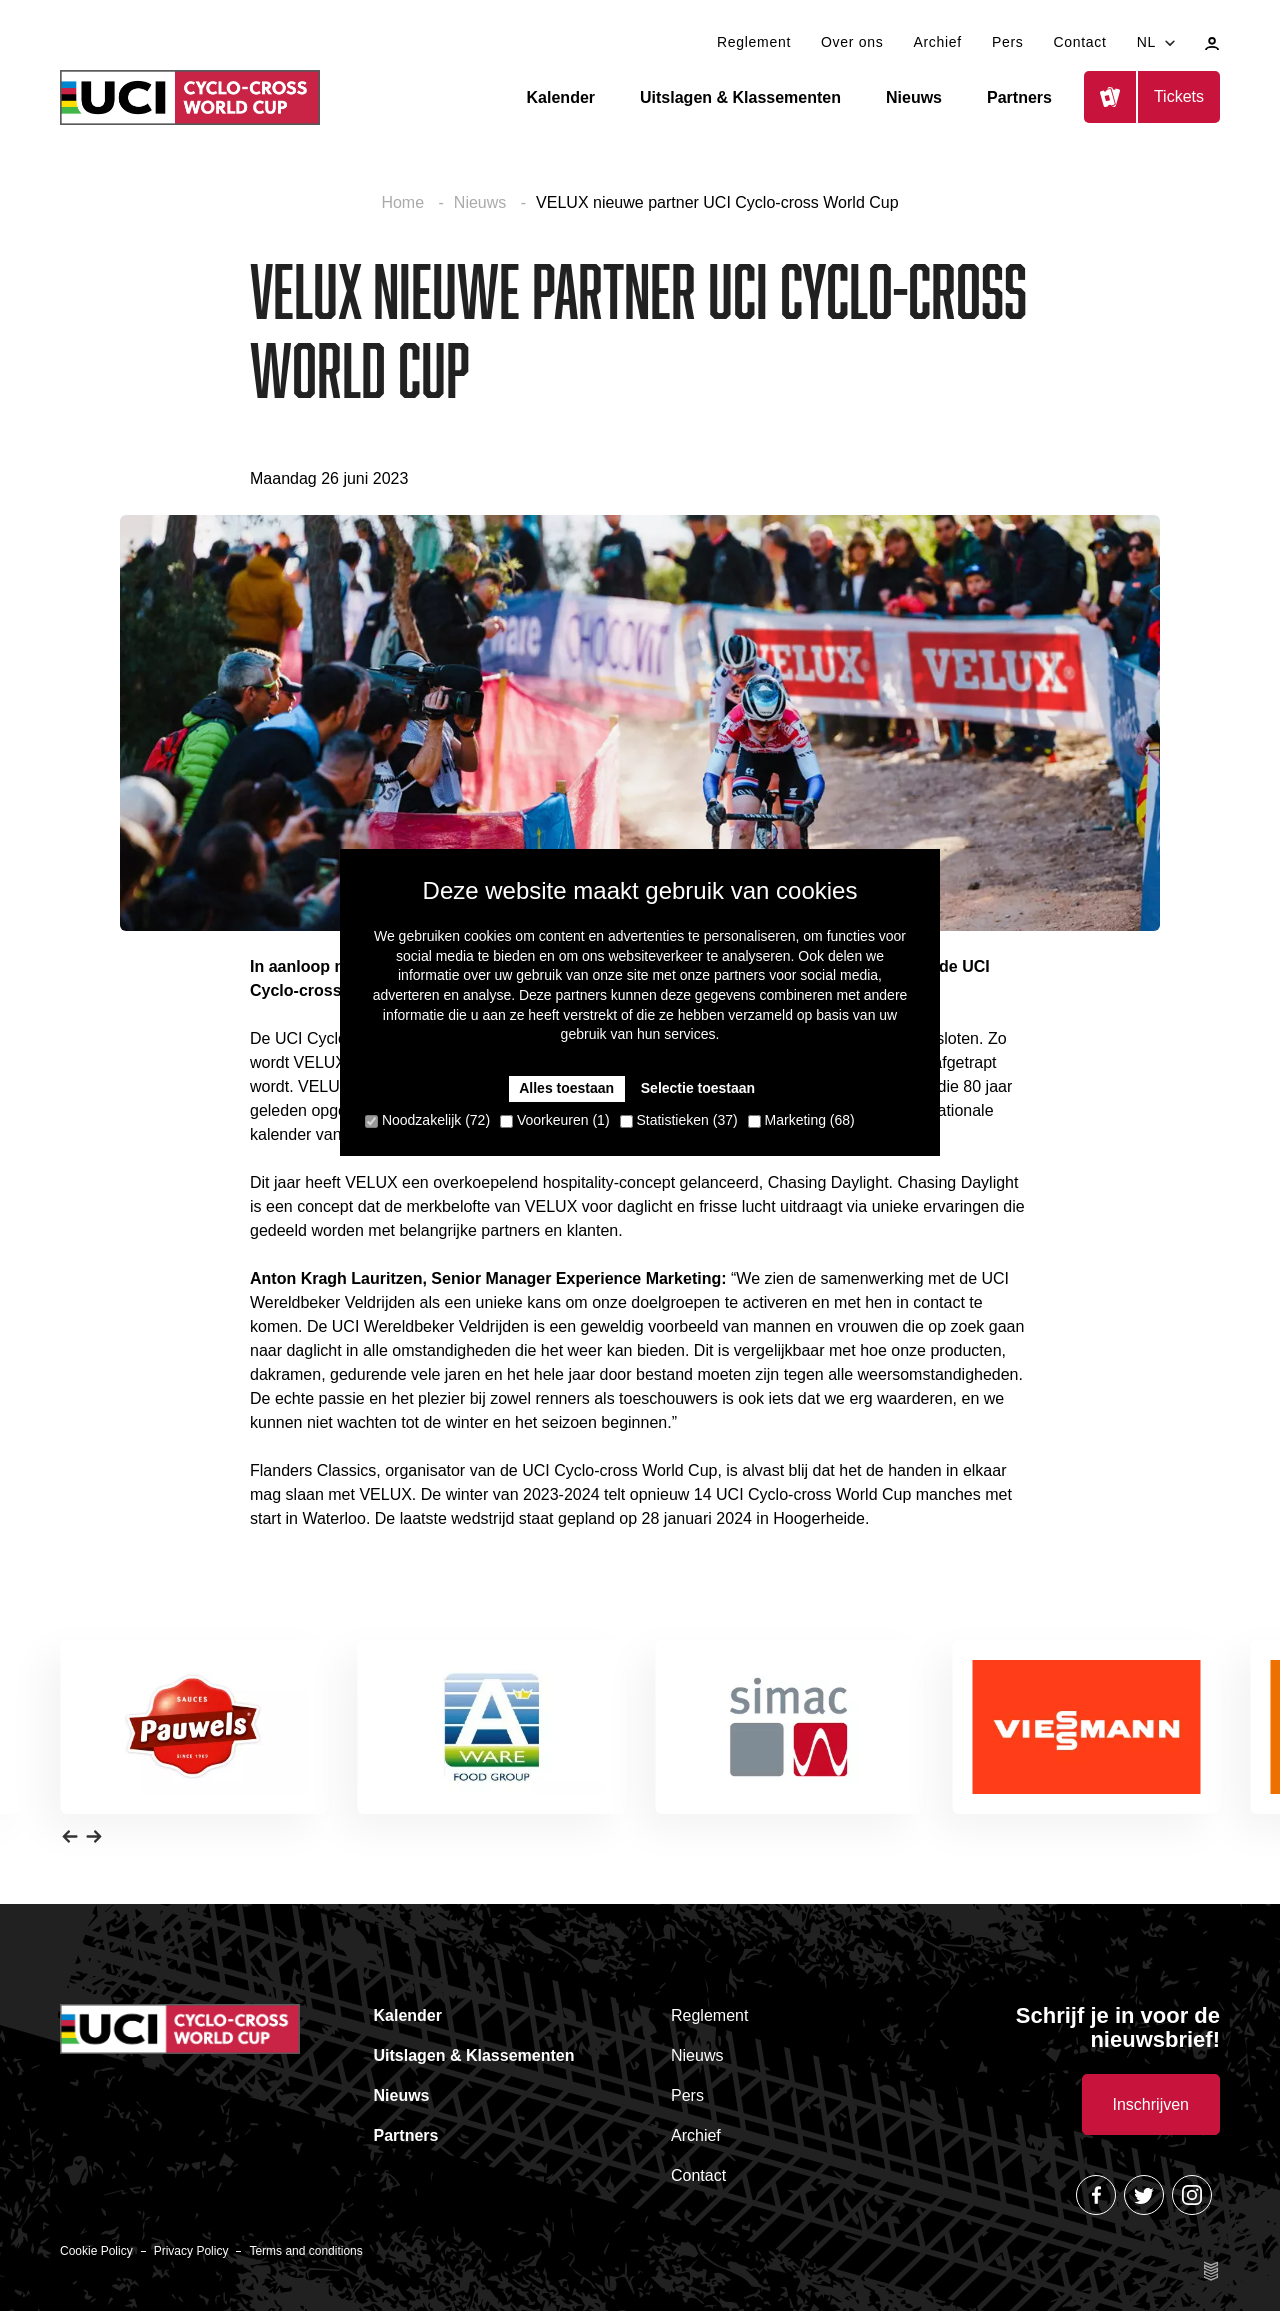 Image resolution: width=1280 pixels, height=2311 pixels. What do you see at coordinates (852, 42) in the screenshot?
I see `Over ons` at bounding box center [852, 42].